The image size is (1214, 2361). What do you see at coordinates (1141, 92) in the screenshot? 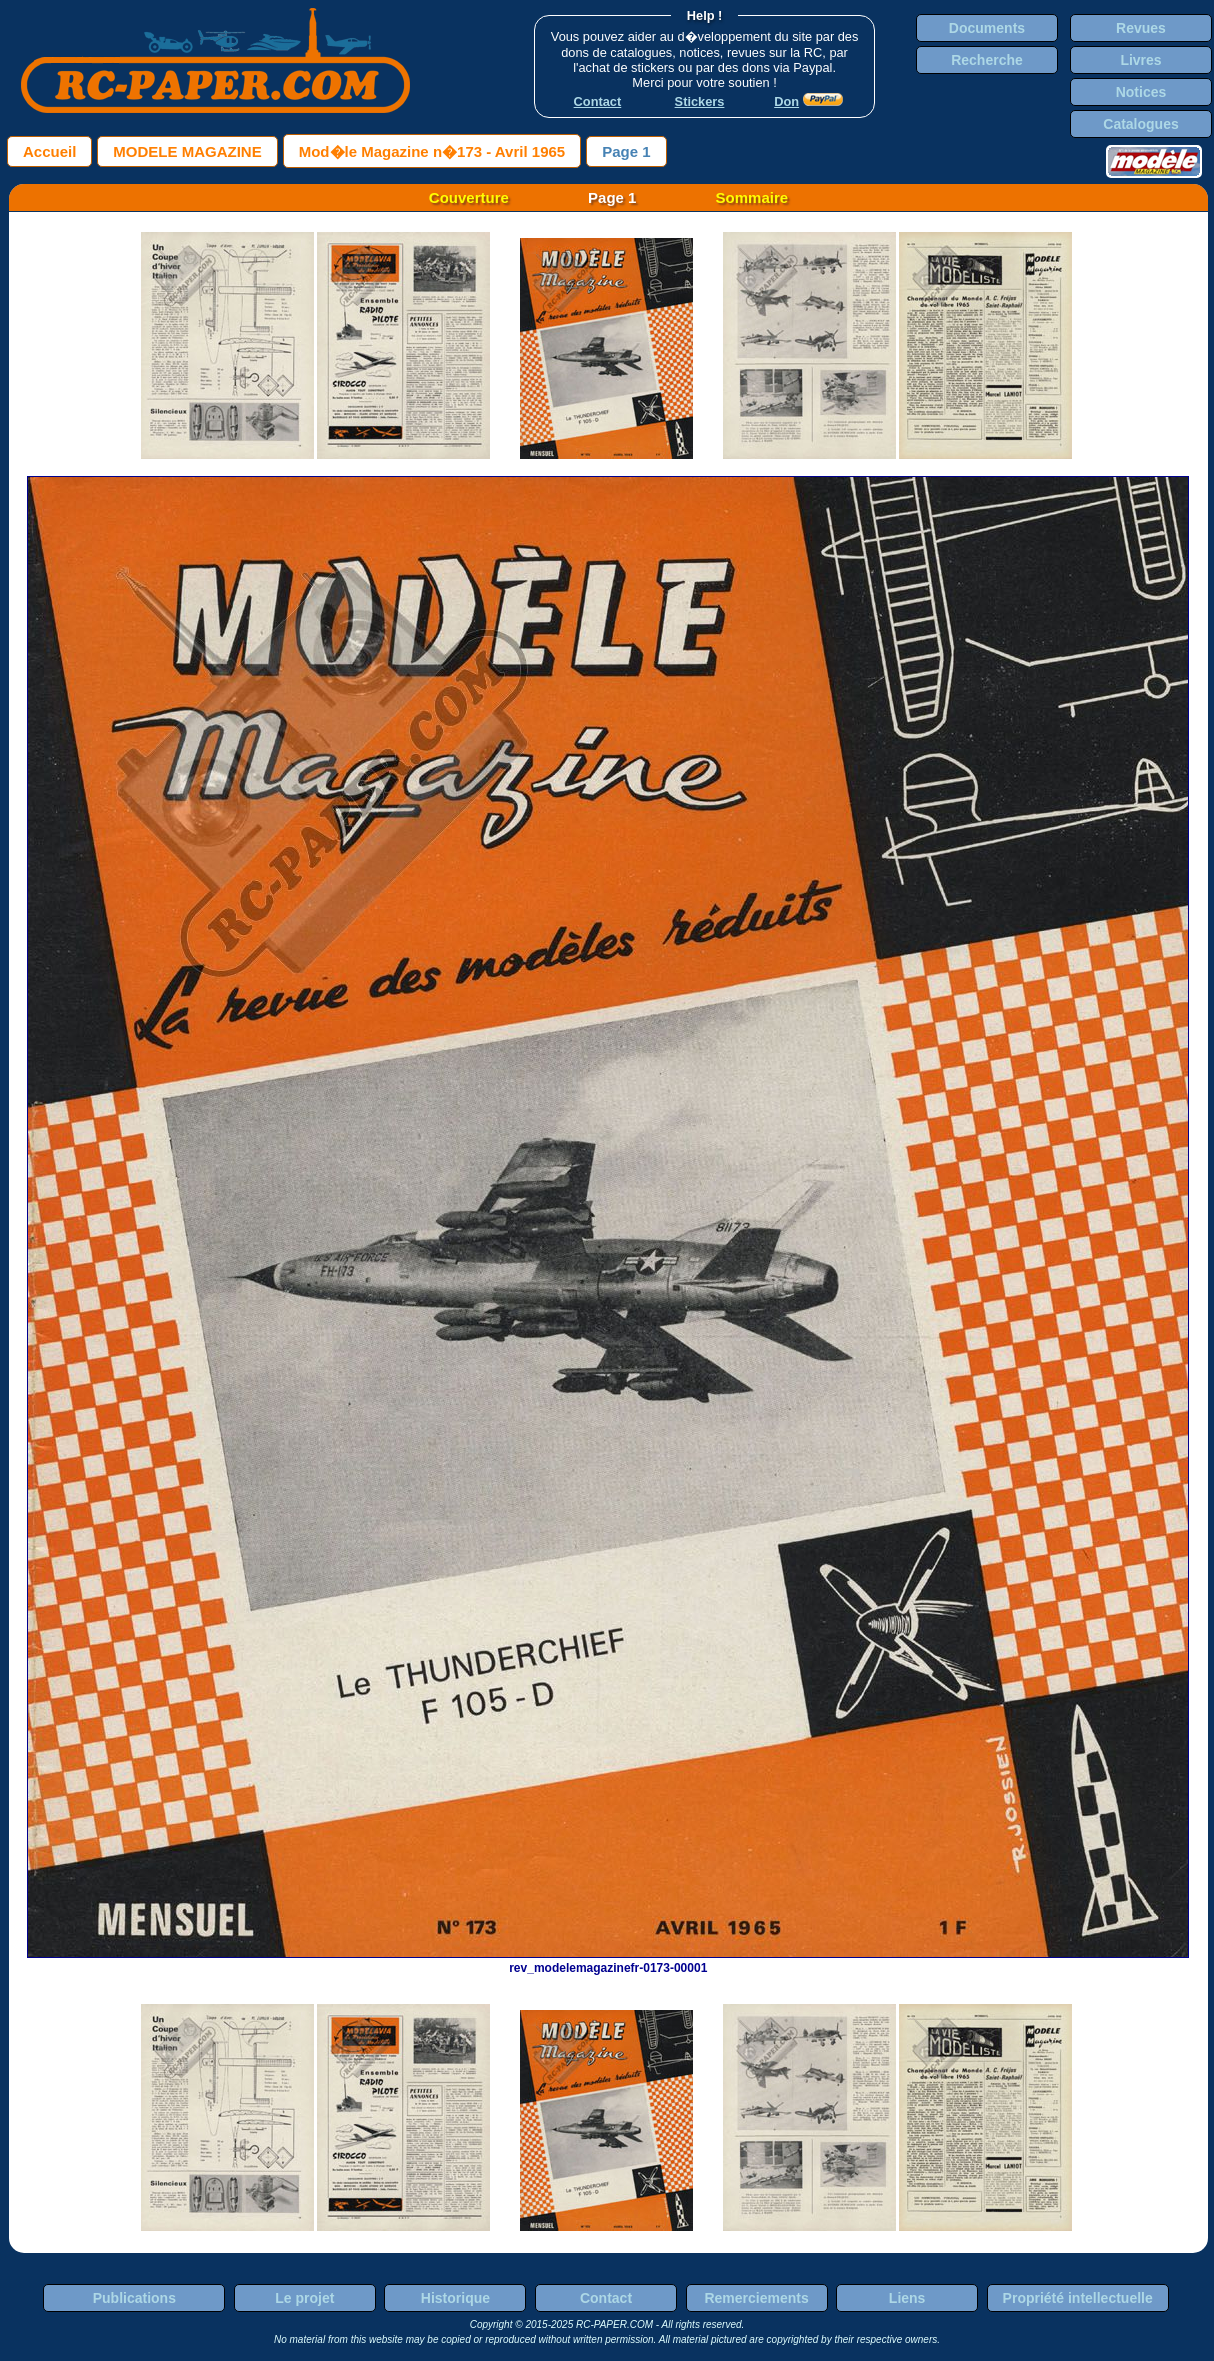
I see `Notices` at bounding box center [1141, 92].